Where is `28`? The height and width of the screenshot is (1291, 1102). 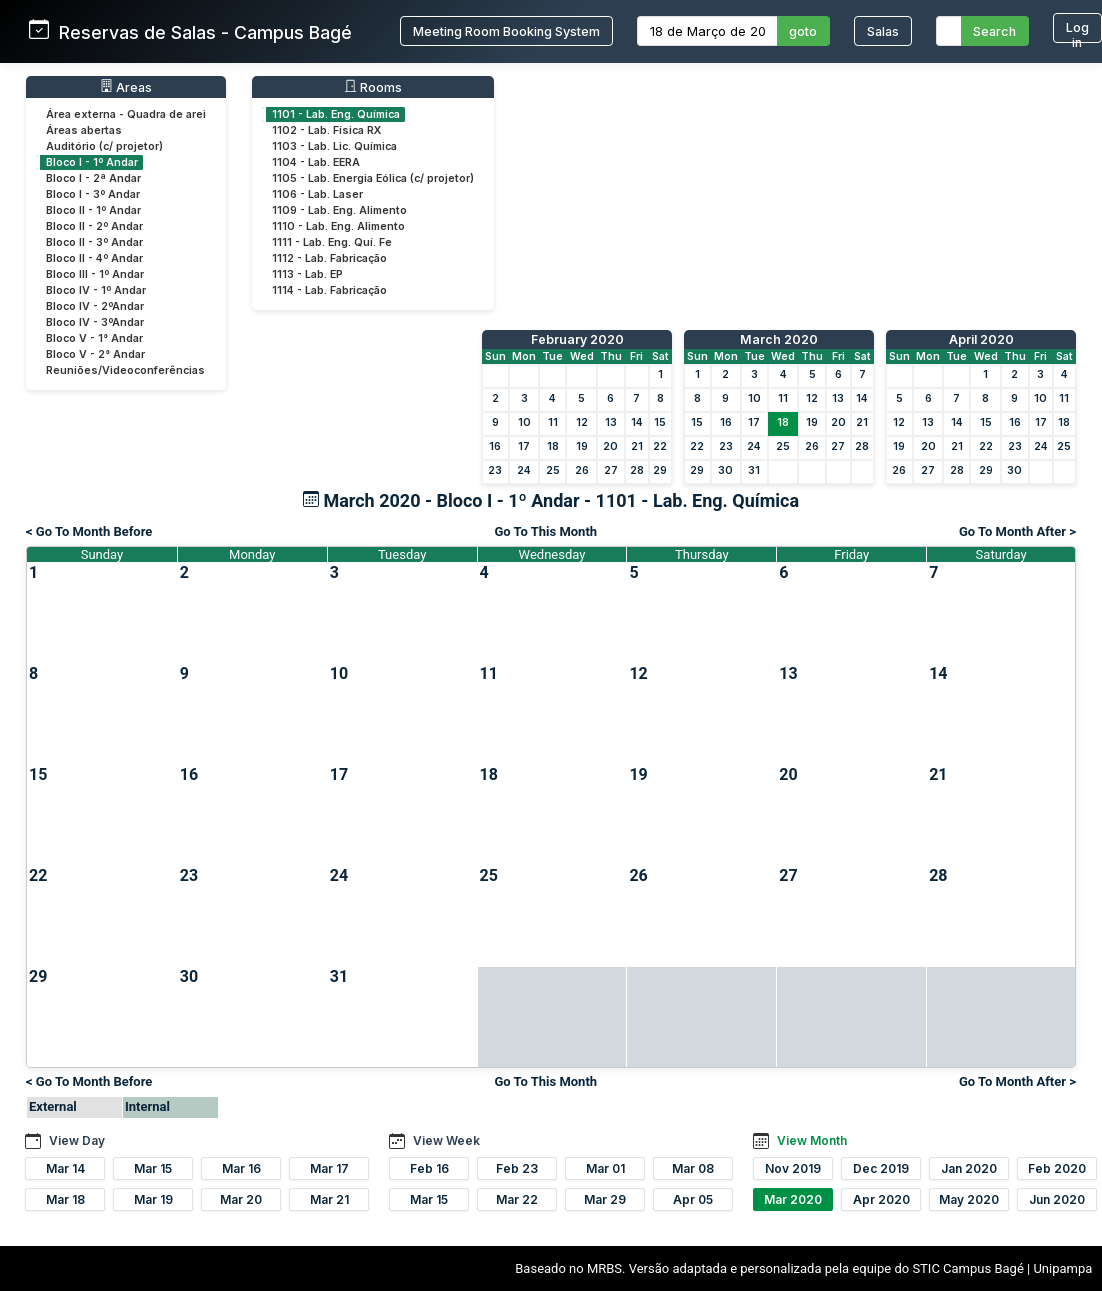
28 is located at coordinates (637, 470).